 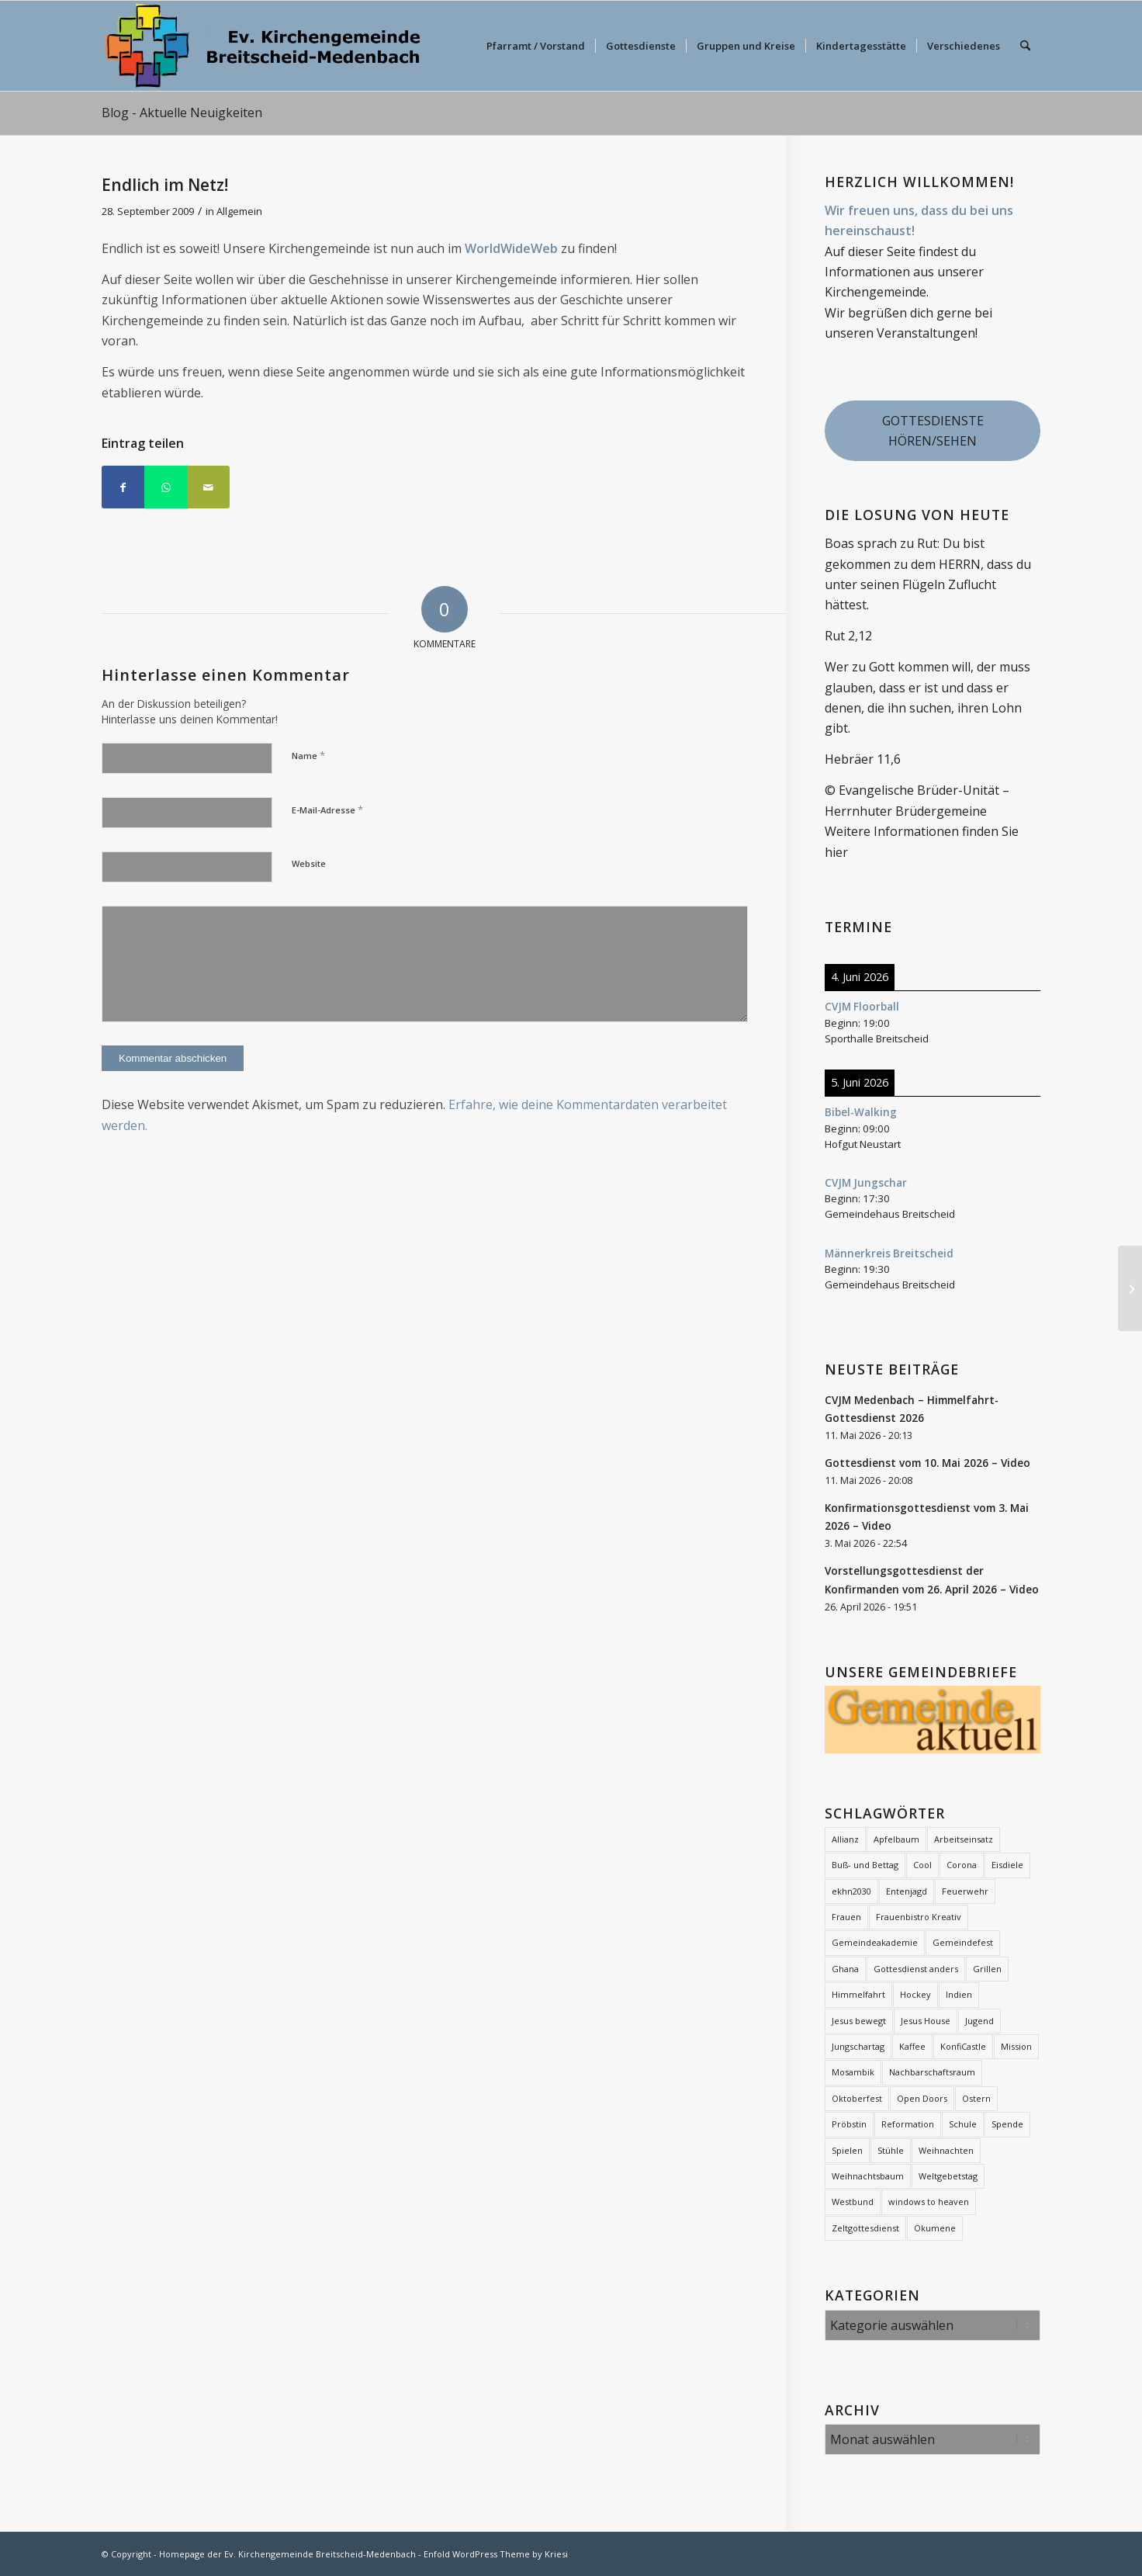 I want to click on Grillen [Grillen (1 Eintrag)], so click(x=987, y=1968).